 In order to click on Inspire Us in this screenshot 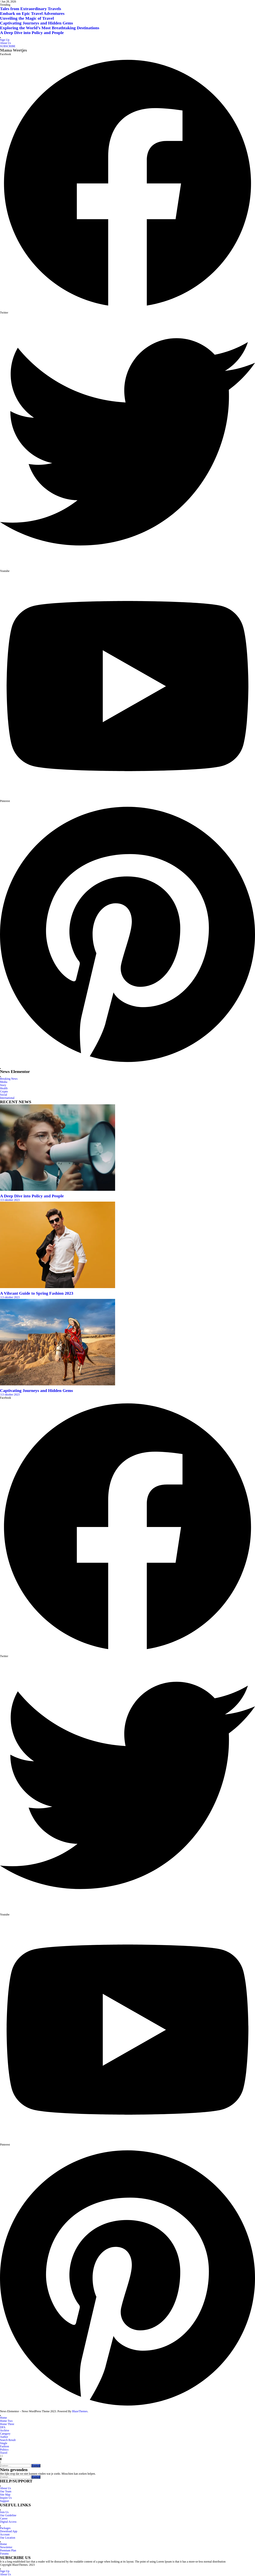, I will do `click(6, 2497)`.